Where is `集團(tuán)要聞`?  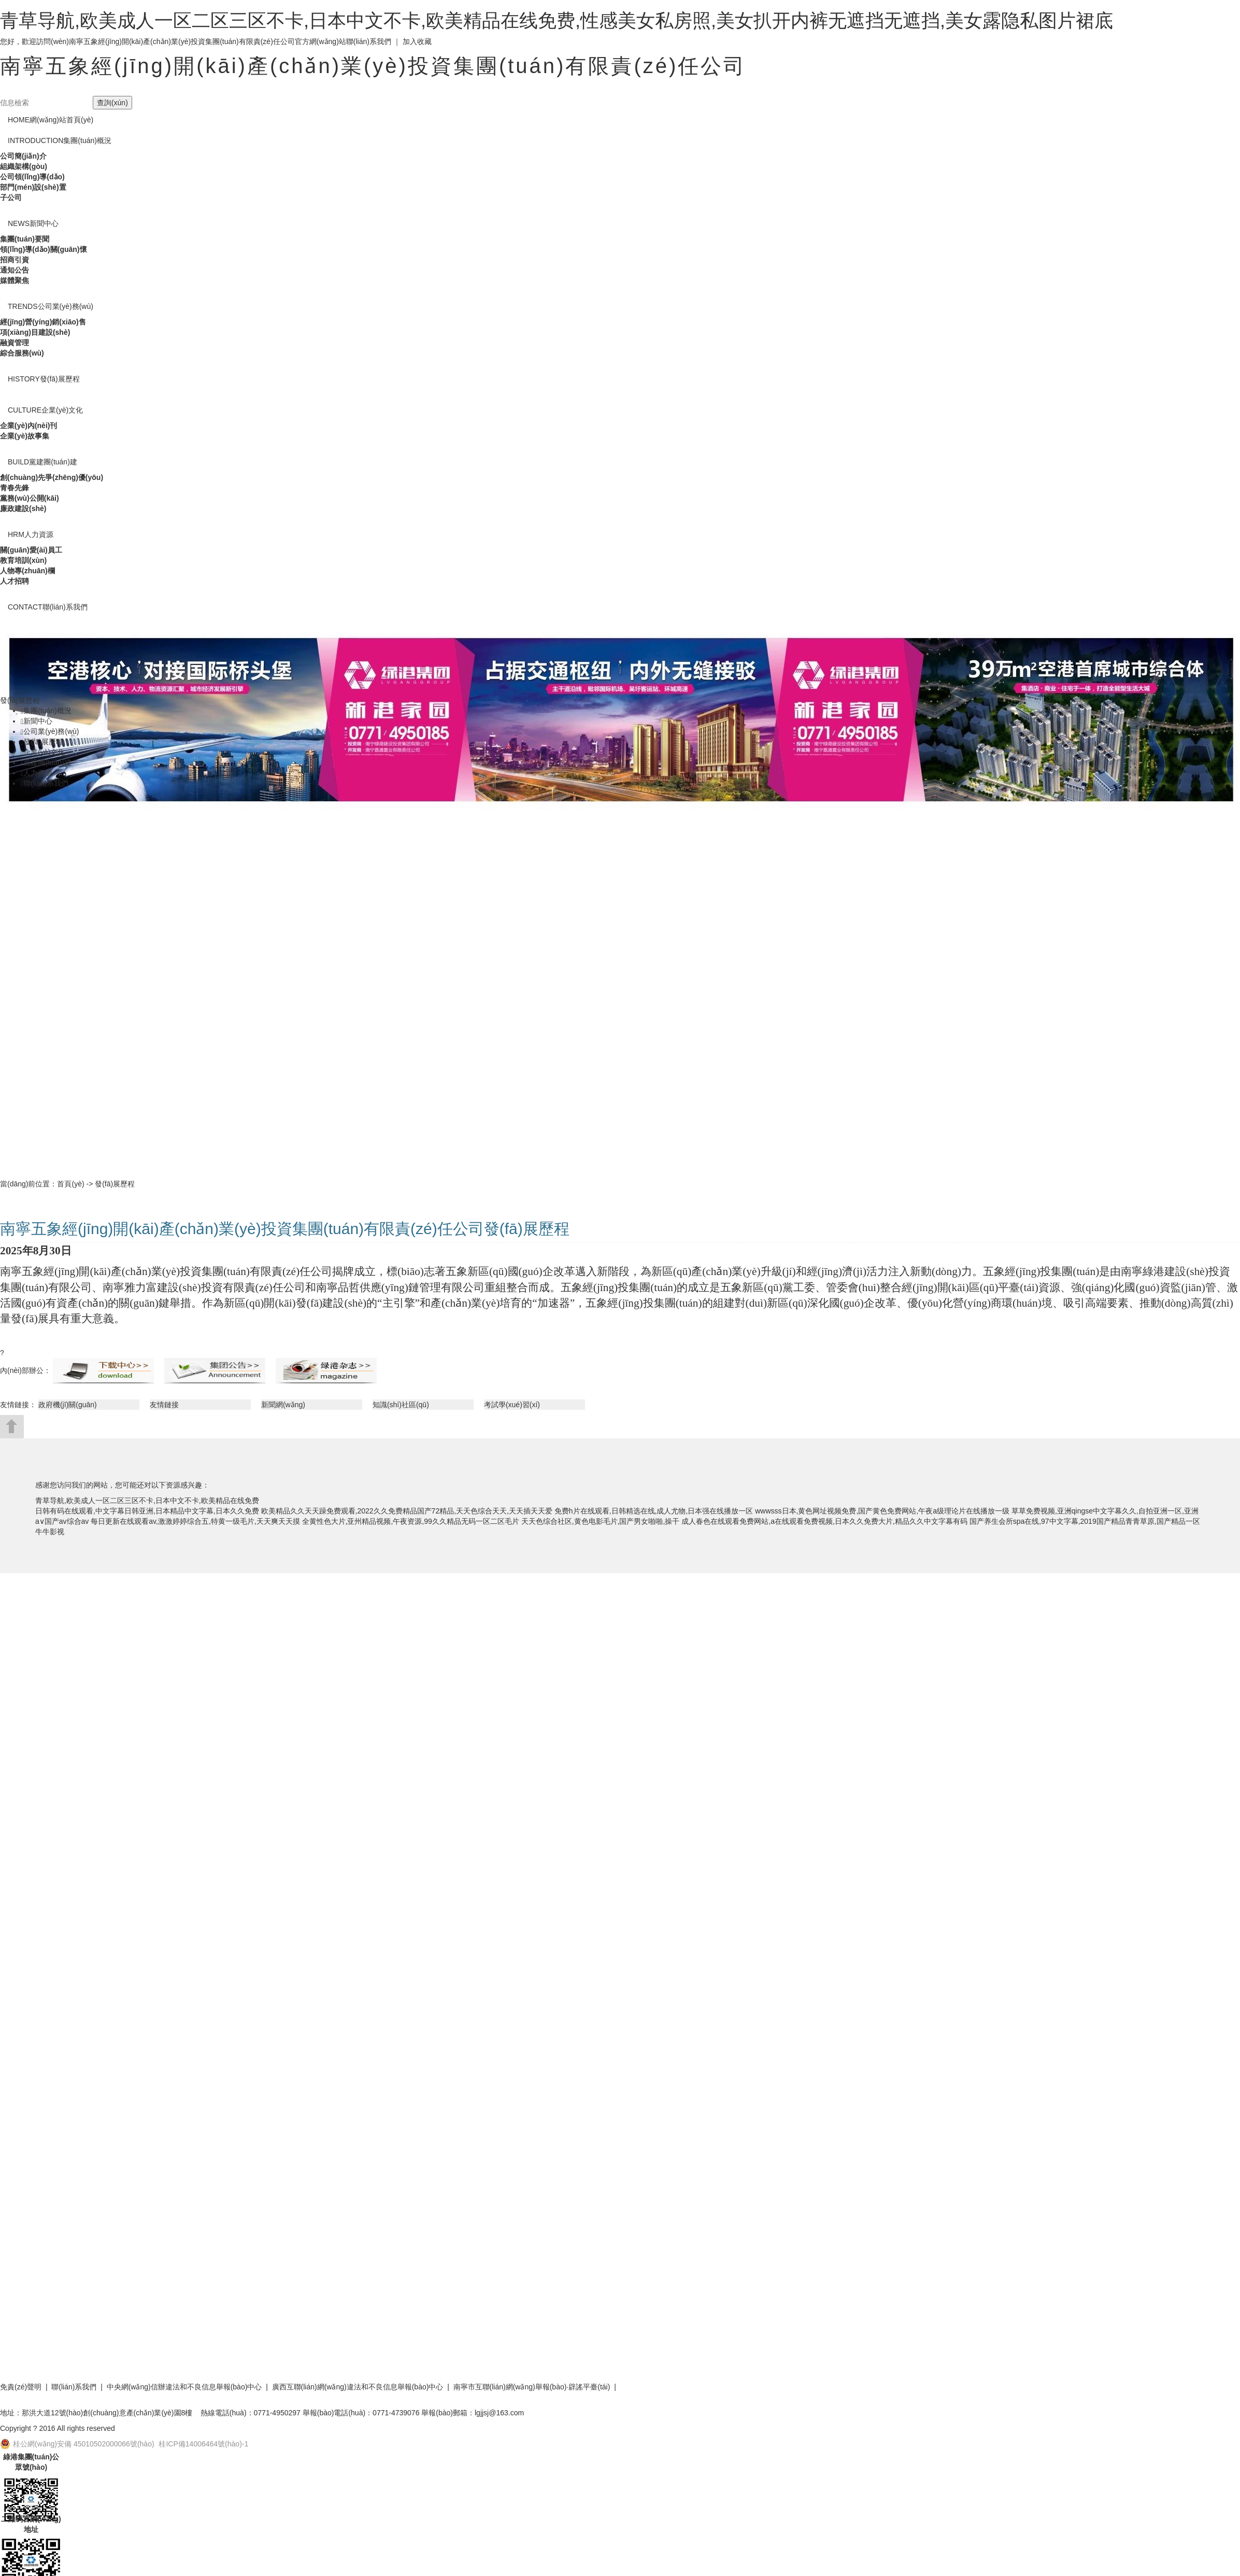
集團(tuán)要聞 is located at coordinates (24, 239).